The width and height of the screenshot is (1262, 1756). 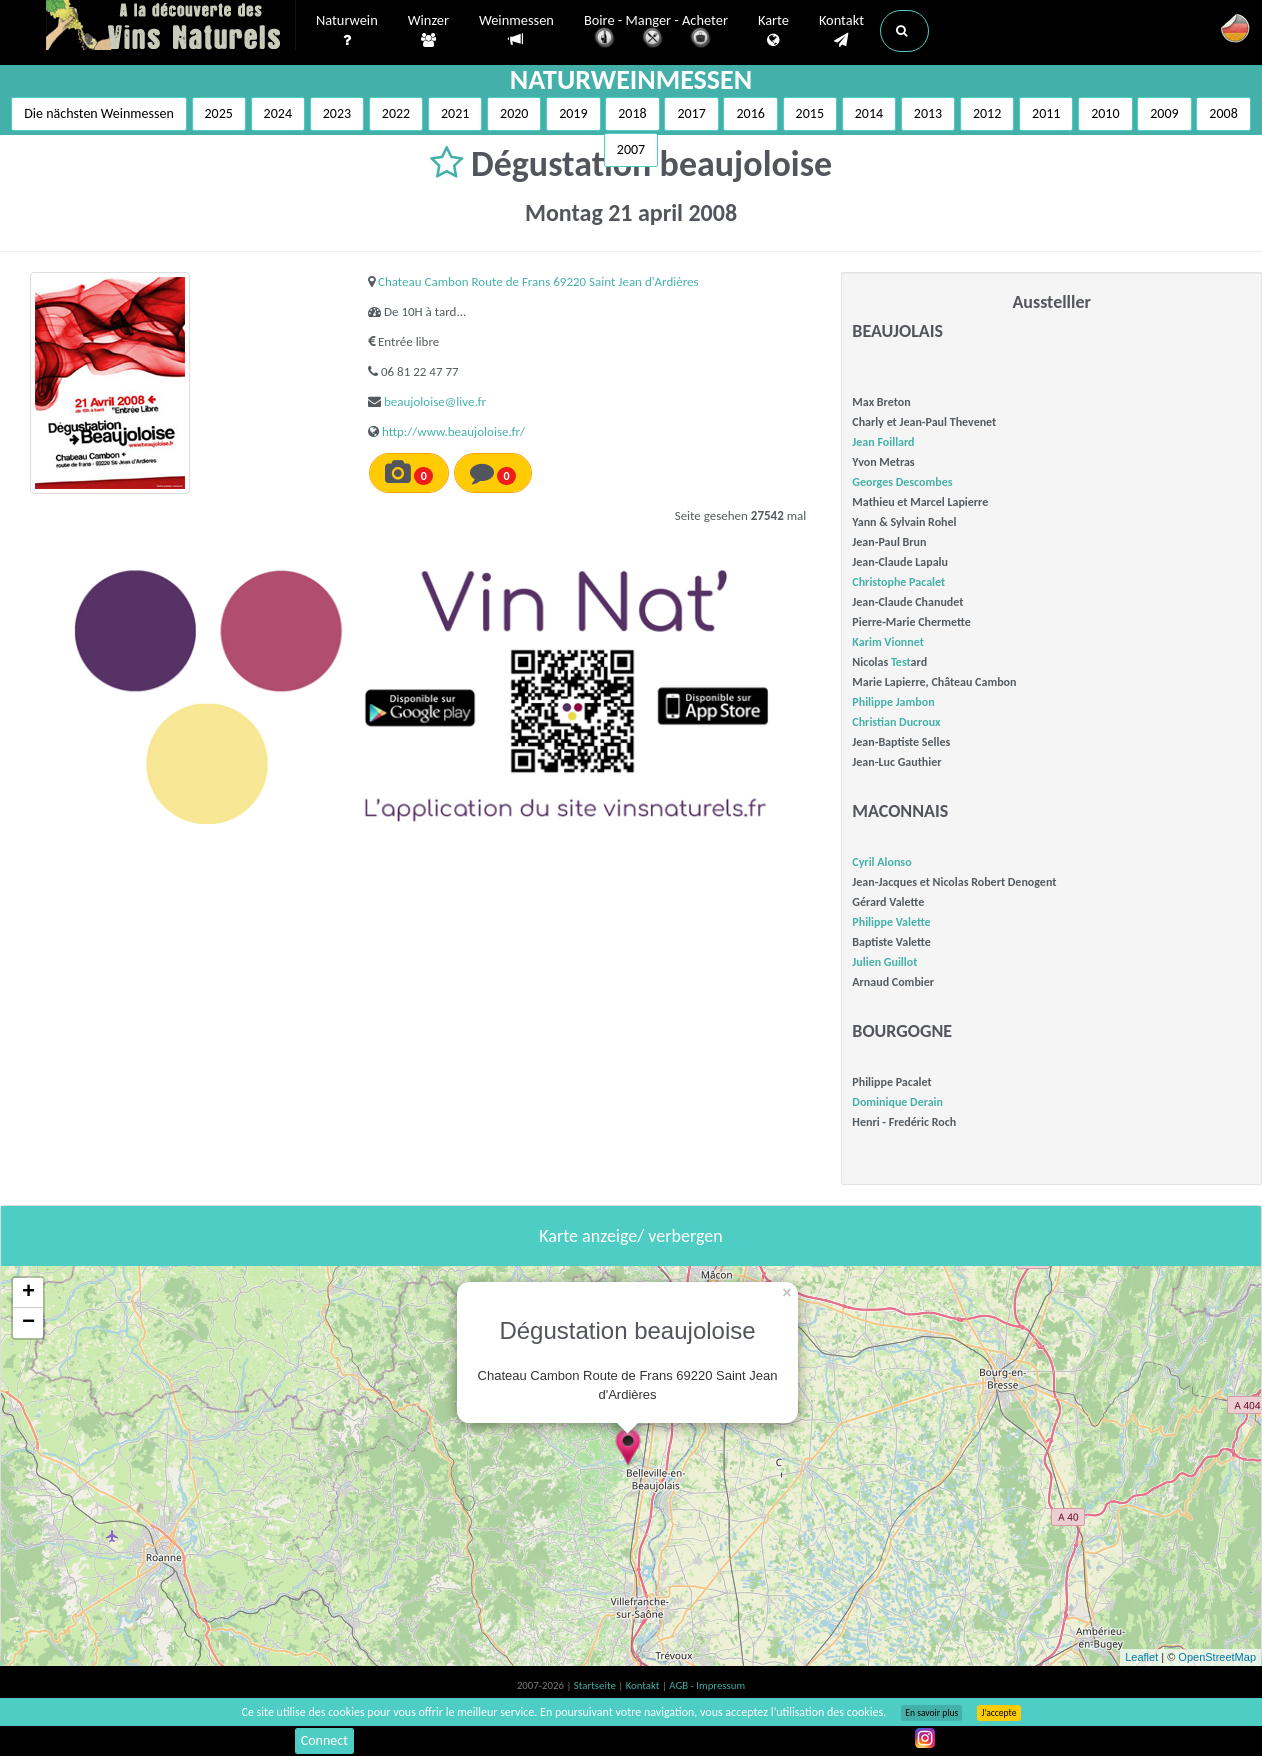 What do you see at coordinates (869, 113) in the screenshot?
I see `2014` at bounding box center [869, 113].